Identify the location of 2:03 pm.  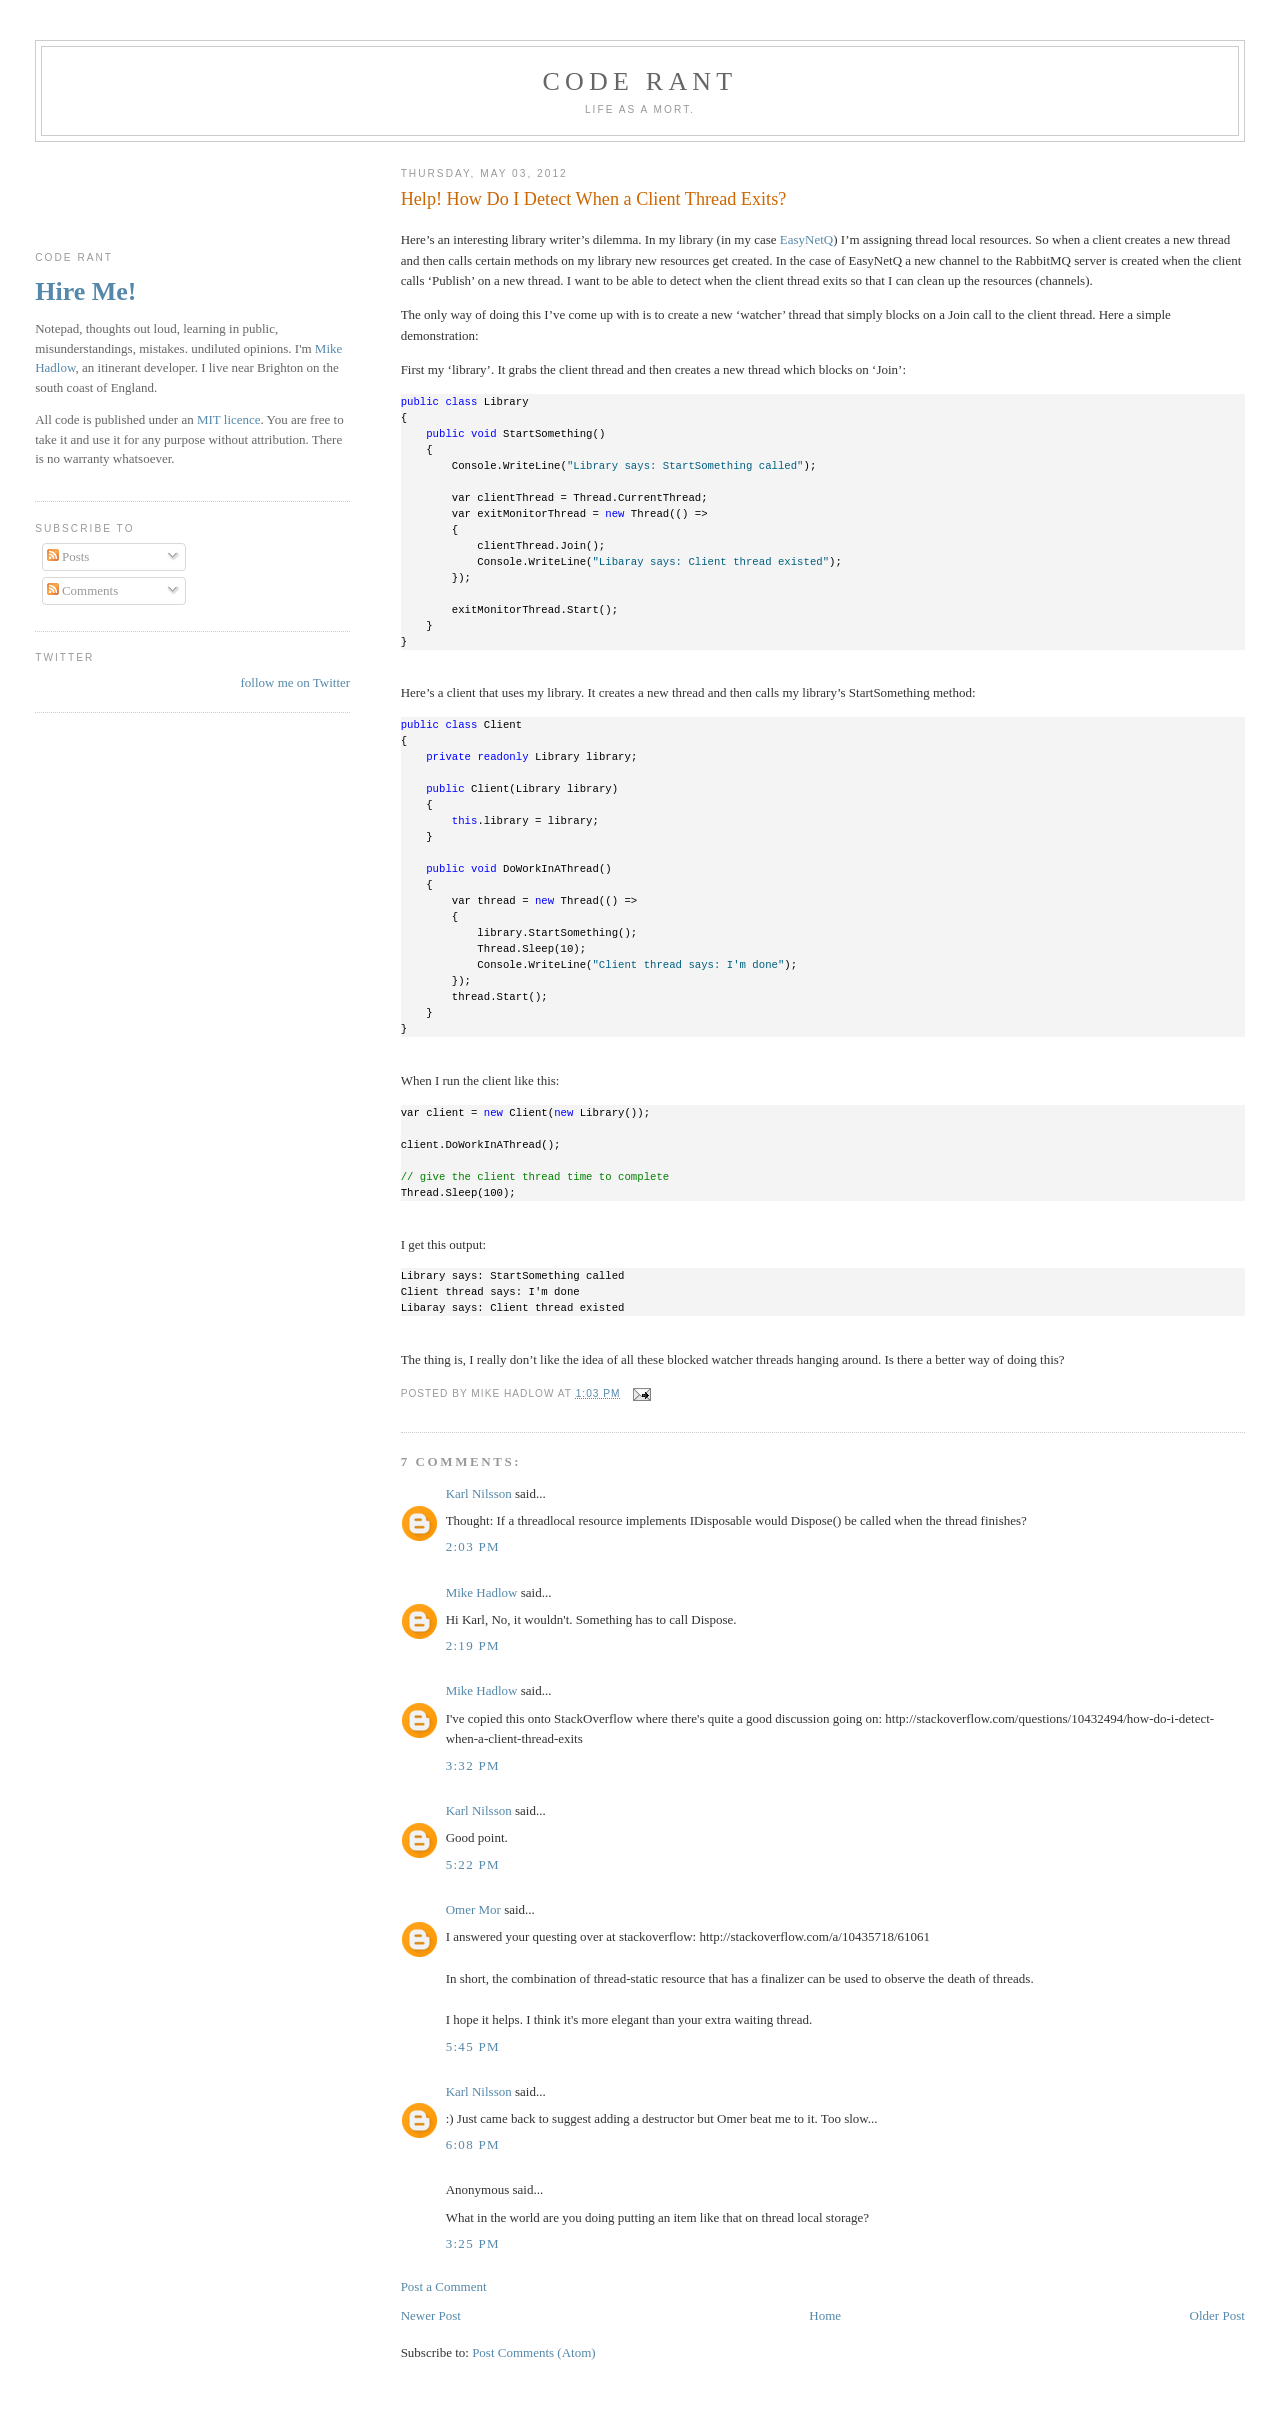
(473, 1546).